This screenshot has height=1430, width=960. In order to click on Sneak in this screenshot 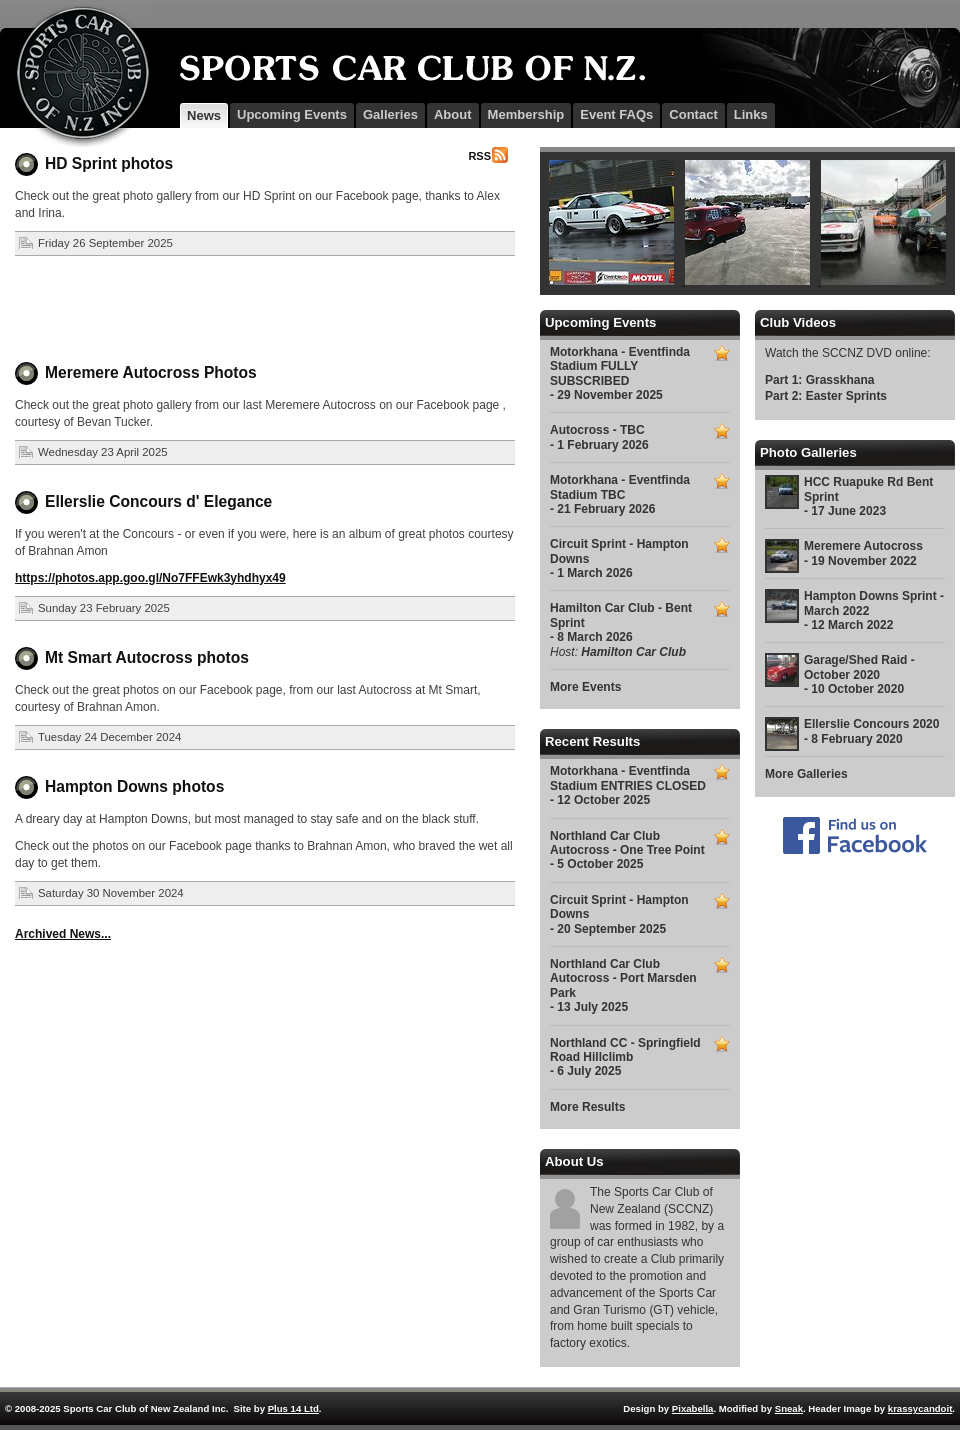, I will do `click(789, 1408)`.